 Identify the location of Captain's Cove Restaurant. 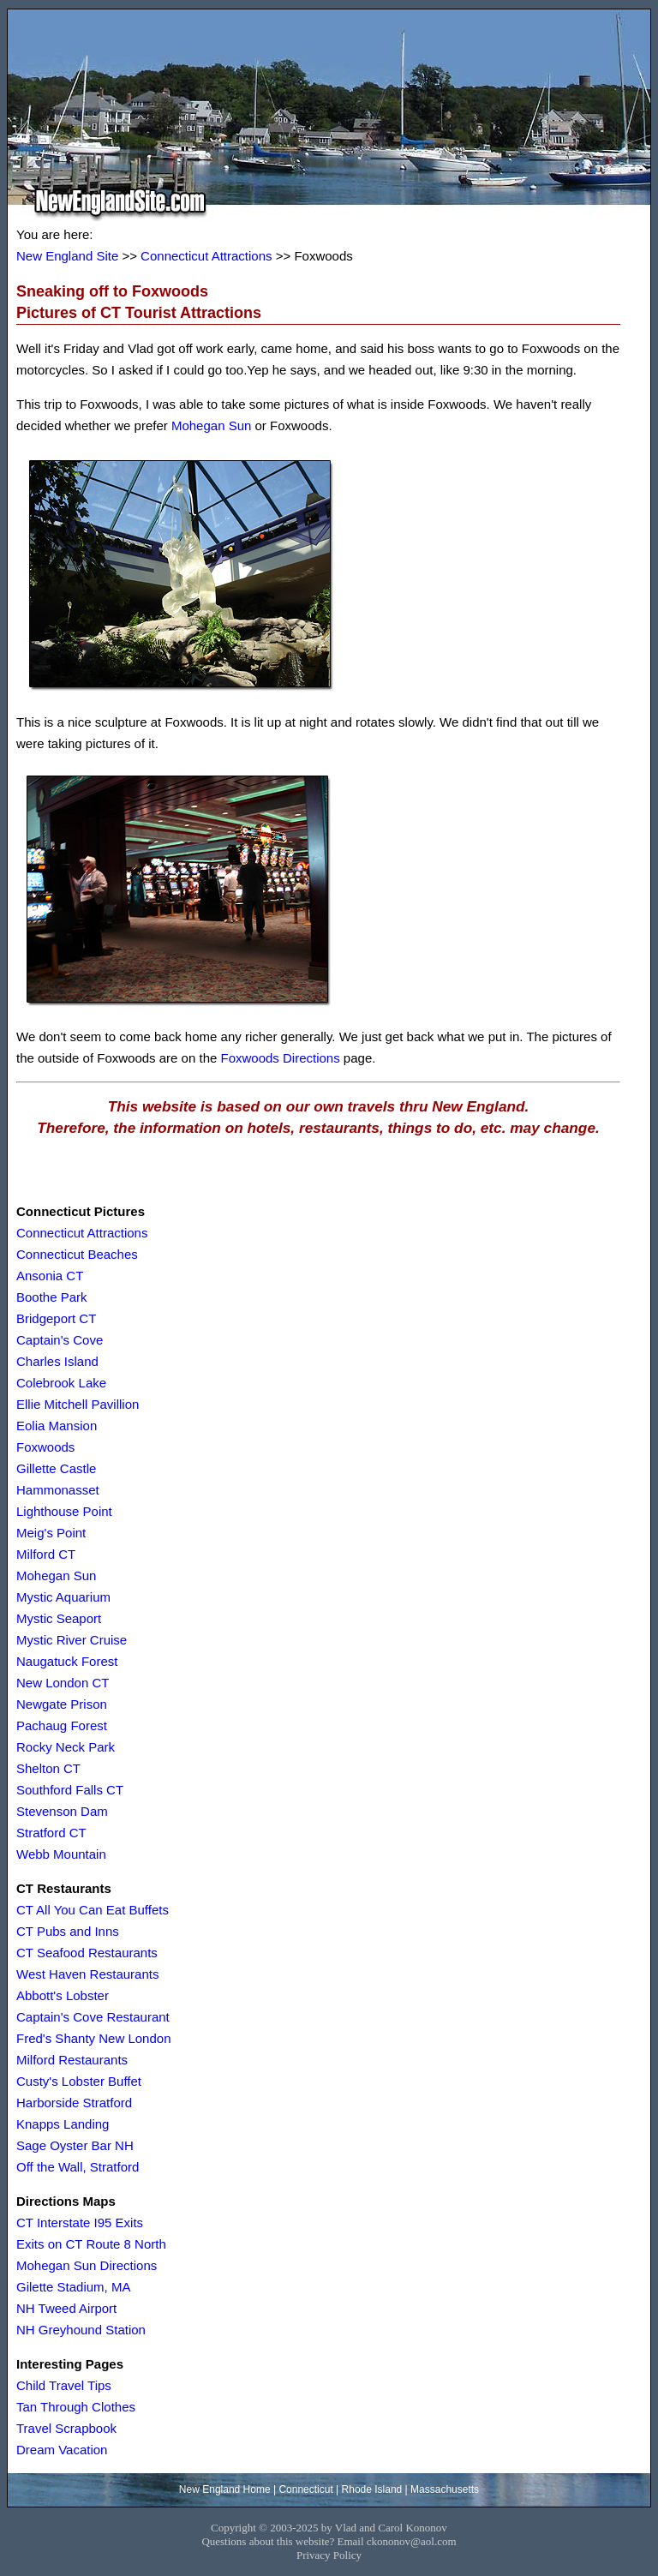
(93, 2017).